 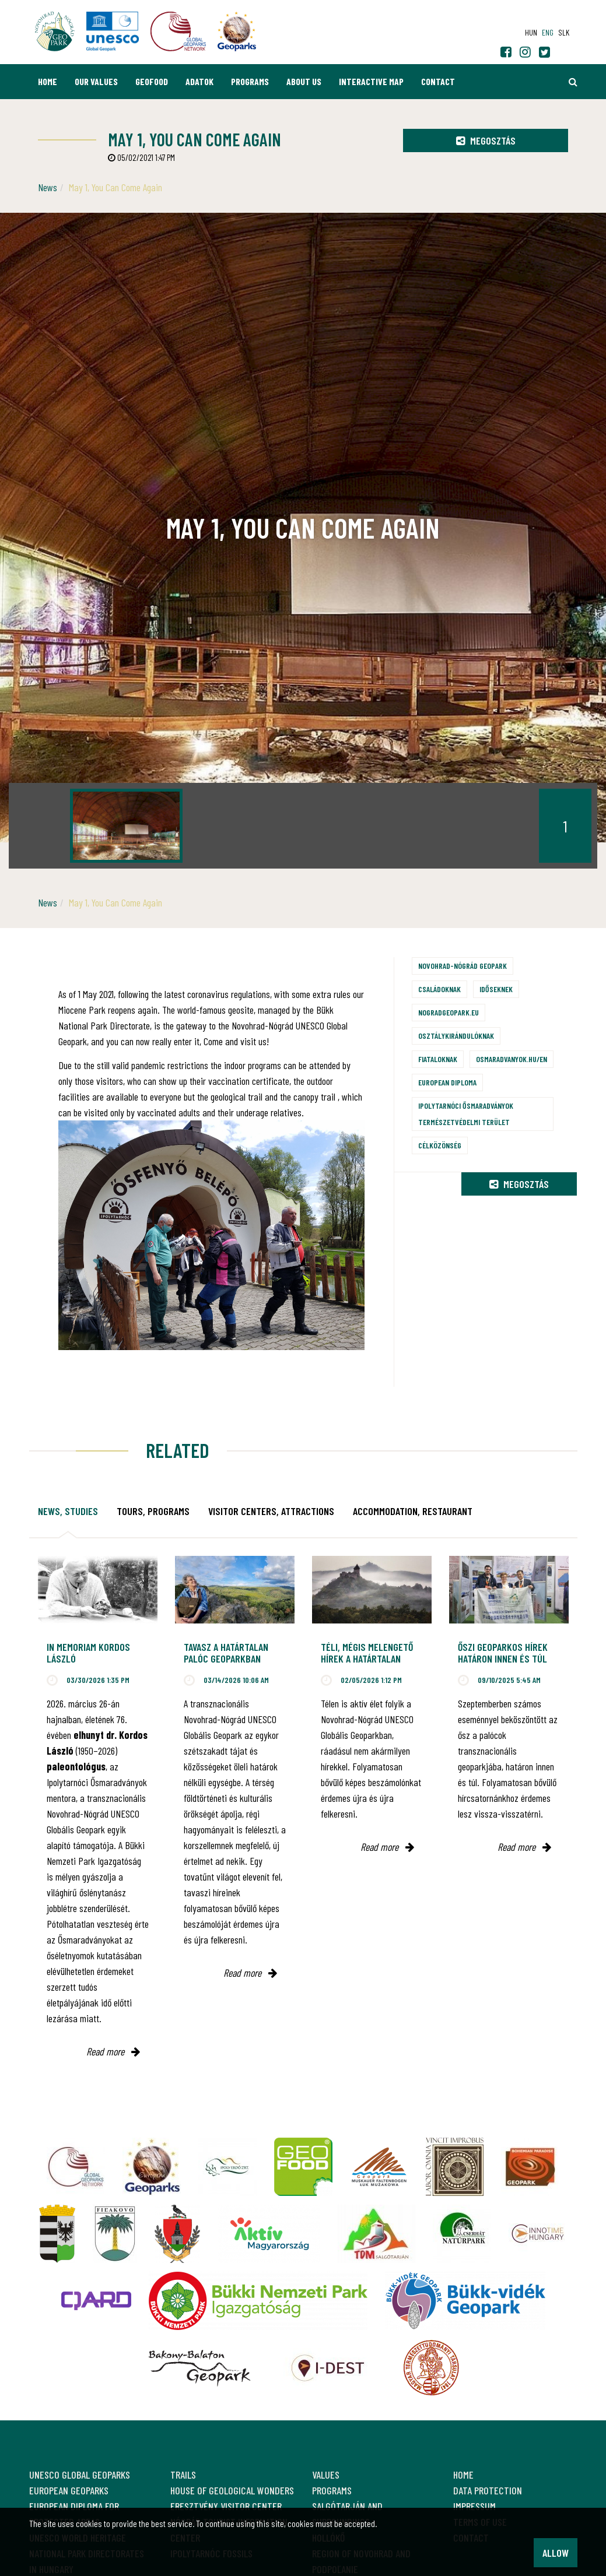 I want to click on Accommodation, restaurant [tab], so click(x=412, y=1511).